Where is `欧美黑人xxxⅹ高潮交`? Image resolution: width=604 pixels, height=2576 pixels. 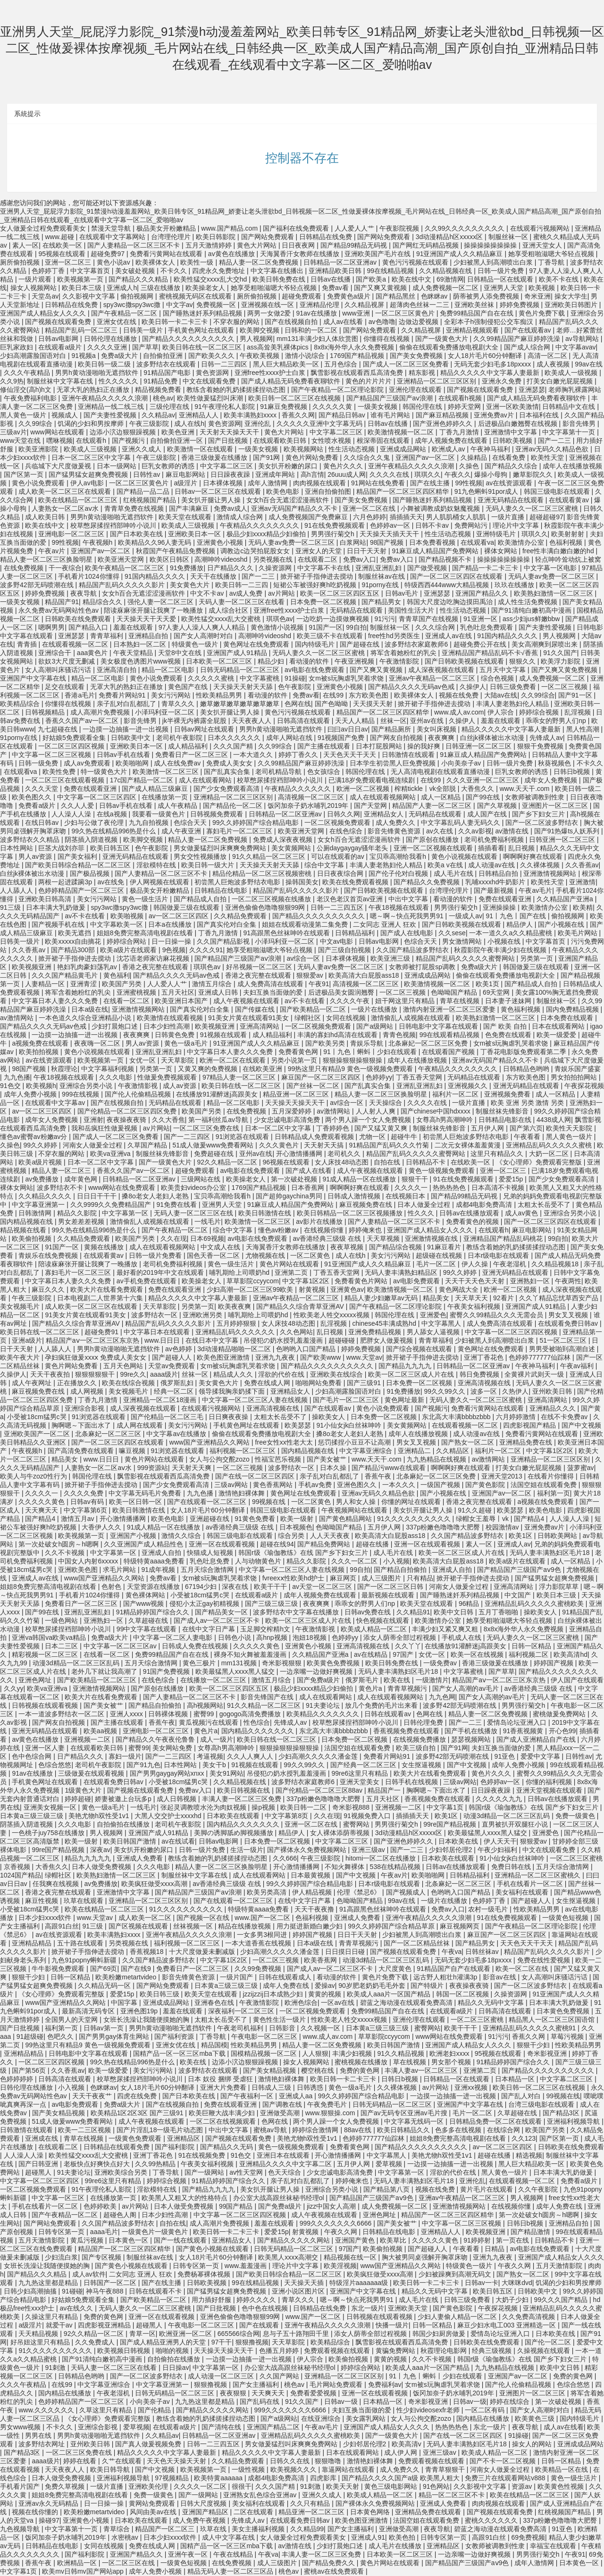
欧美黑人xxxⅹ高潮交 is located at coordinates (289, 2257).